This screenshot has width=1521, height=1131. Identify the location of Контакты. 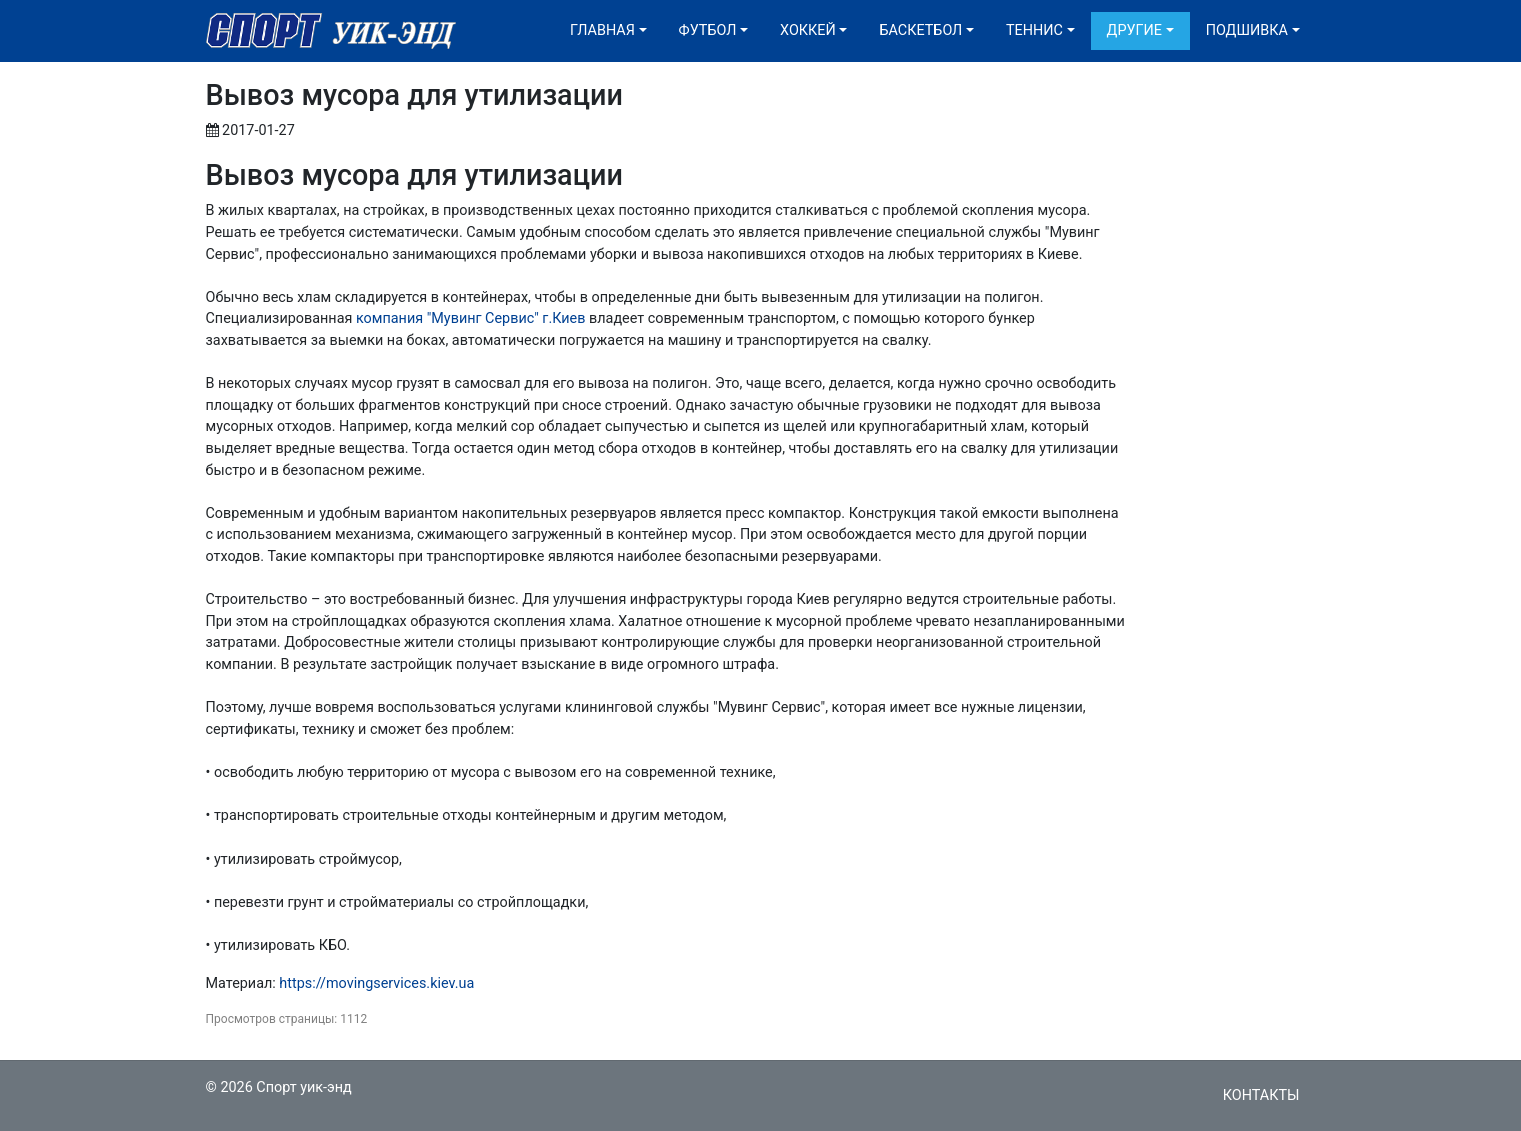
(1261, 1095).